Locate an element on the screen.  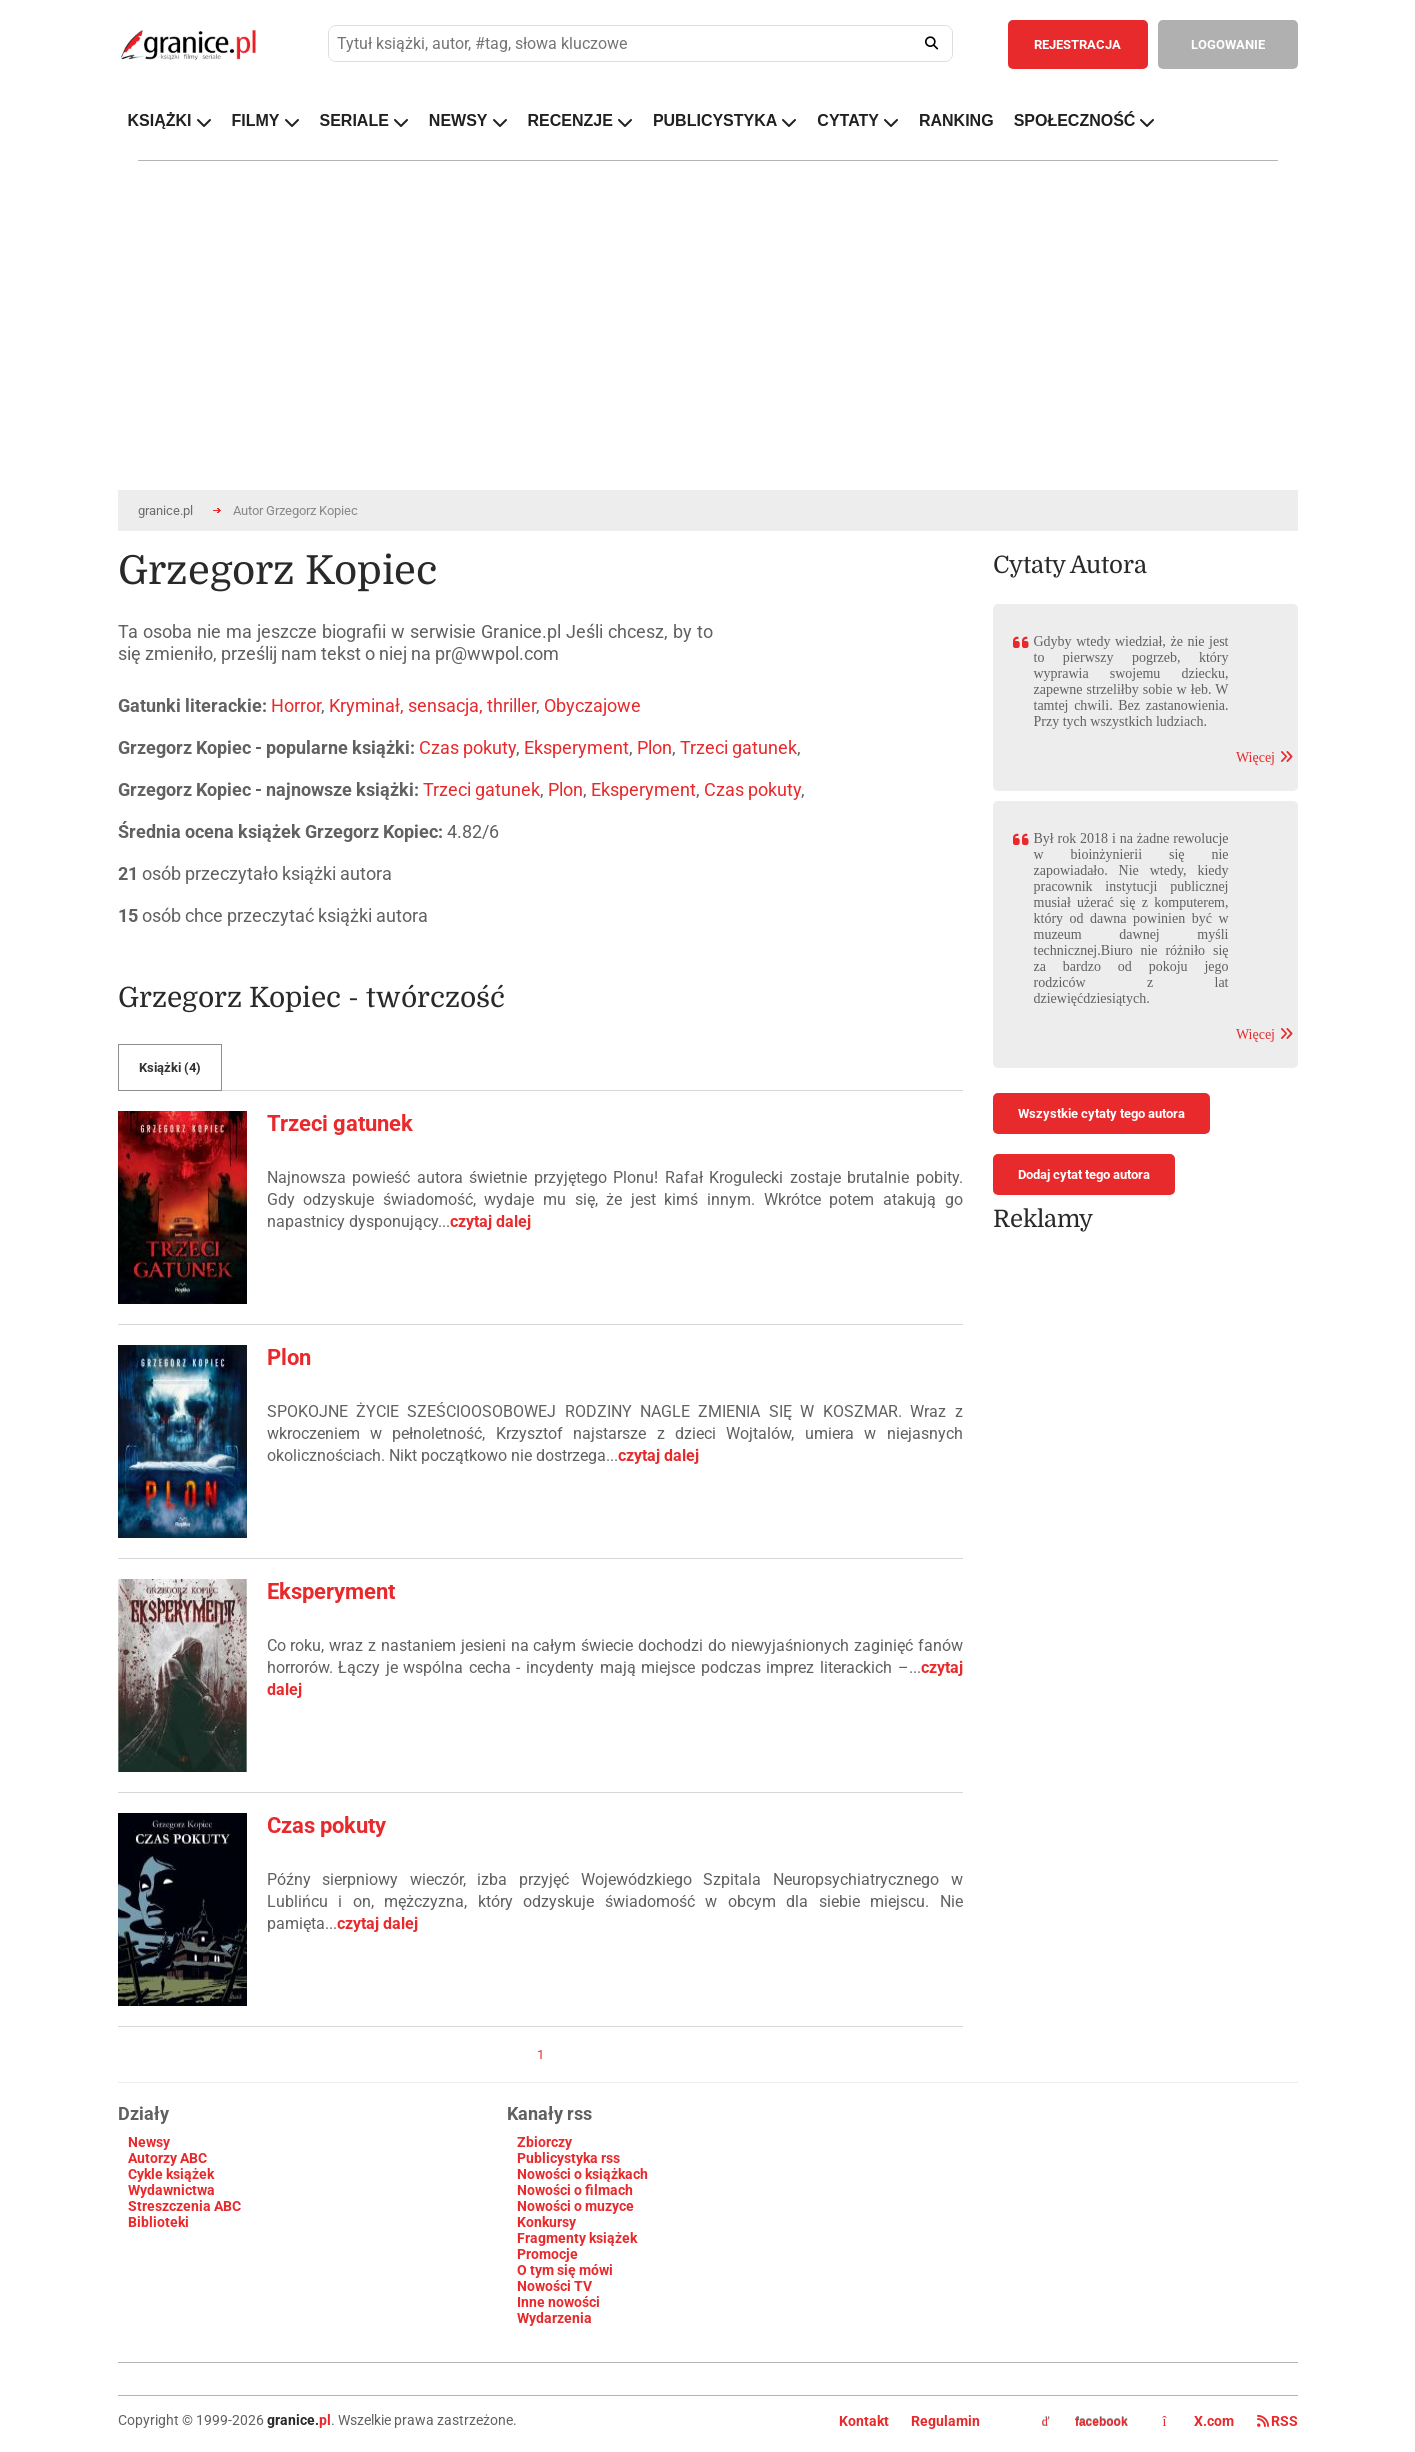
Fragmenty książek is located at coordinates (577, 2238).